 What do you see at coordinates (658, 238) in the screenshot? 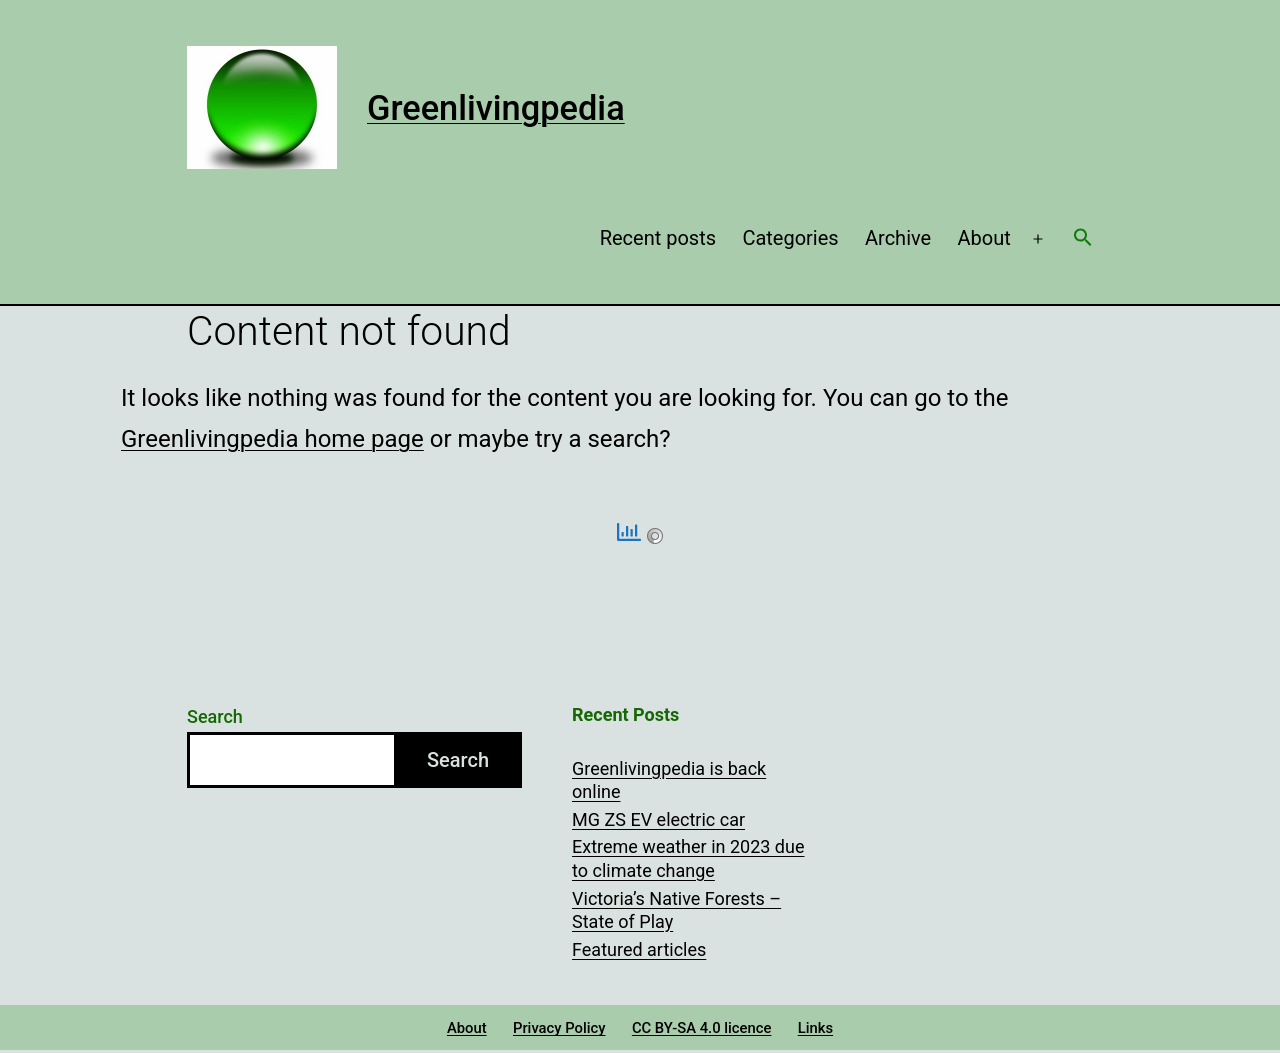
I see `Recent posts` at bounding box center [658, 238].